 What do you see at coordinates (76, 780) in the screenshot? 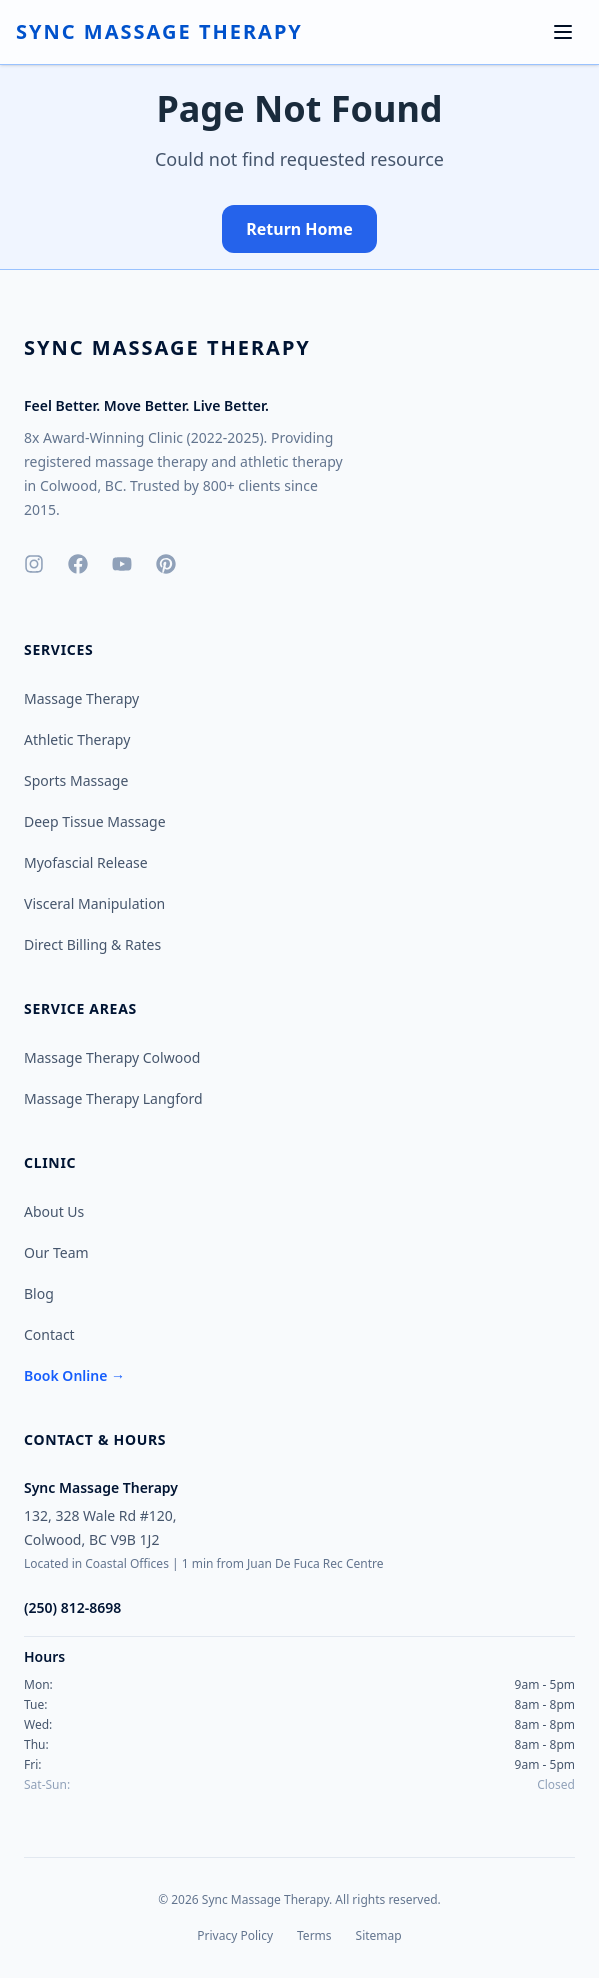
I see `Sports Massage` at bounding box center [76, 780].